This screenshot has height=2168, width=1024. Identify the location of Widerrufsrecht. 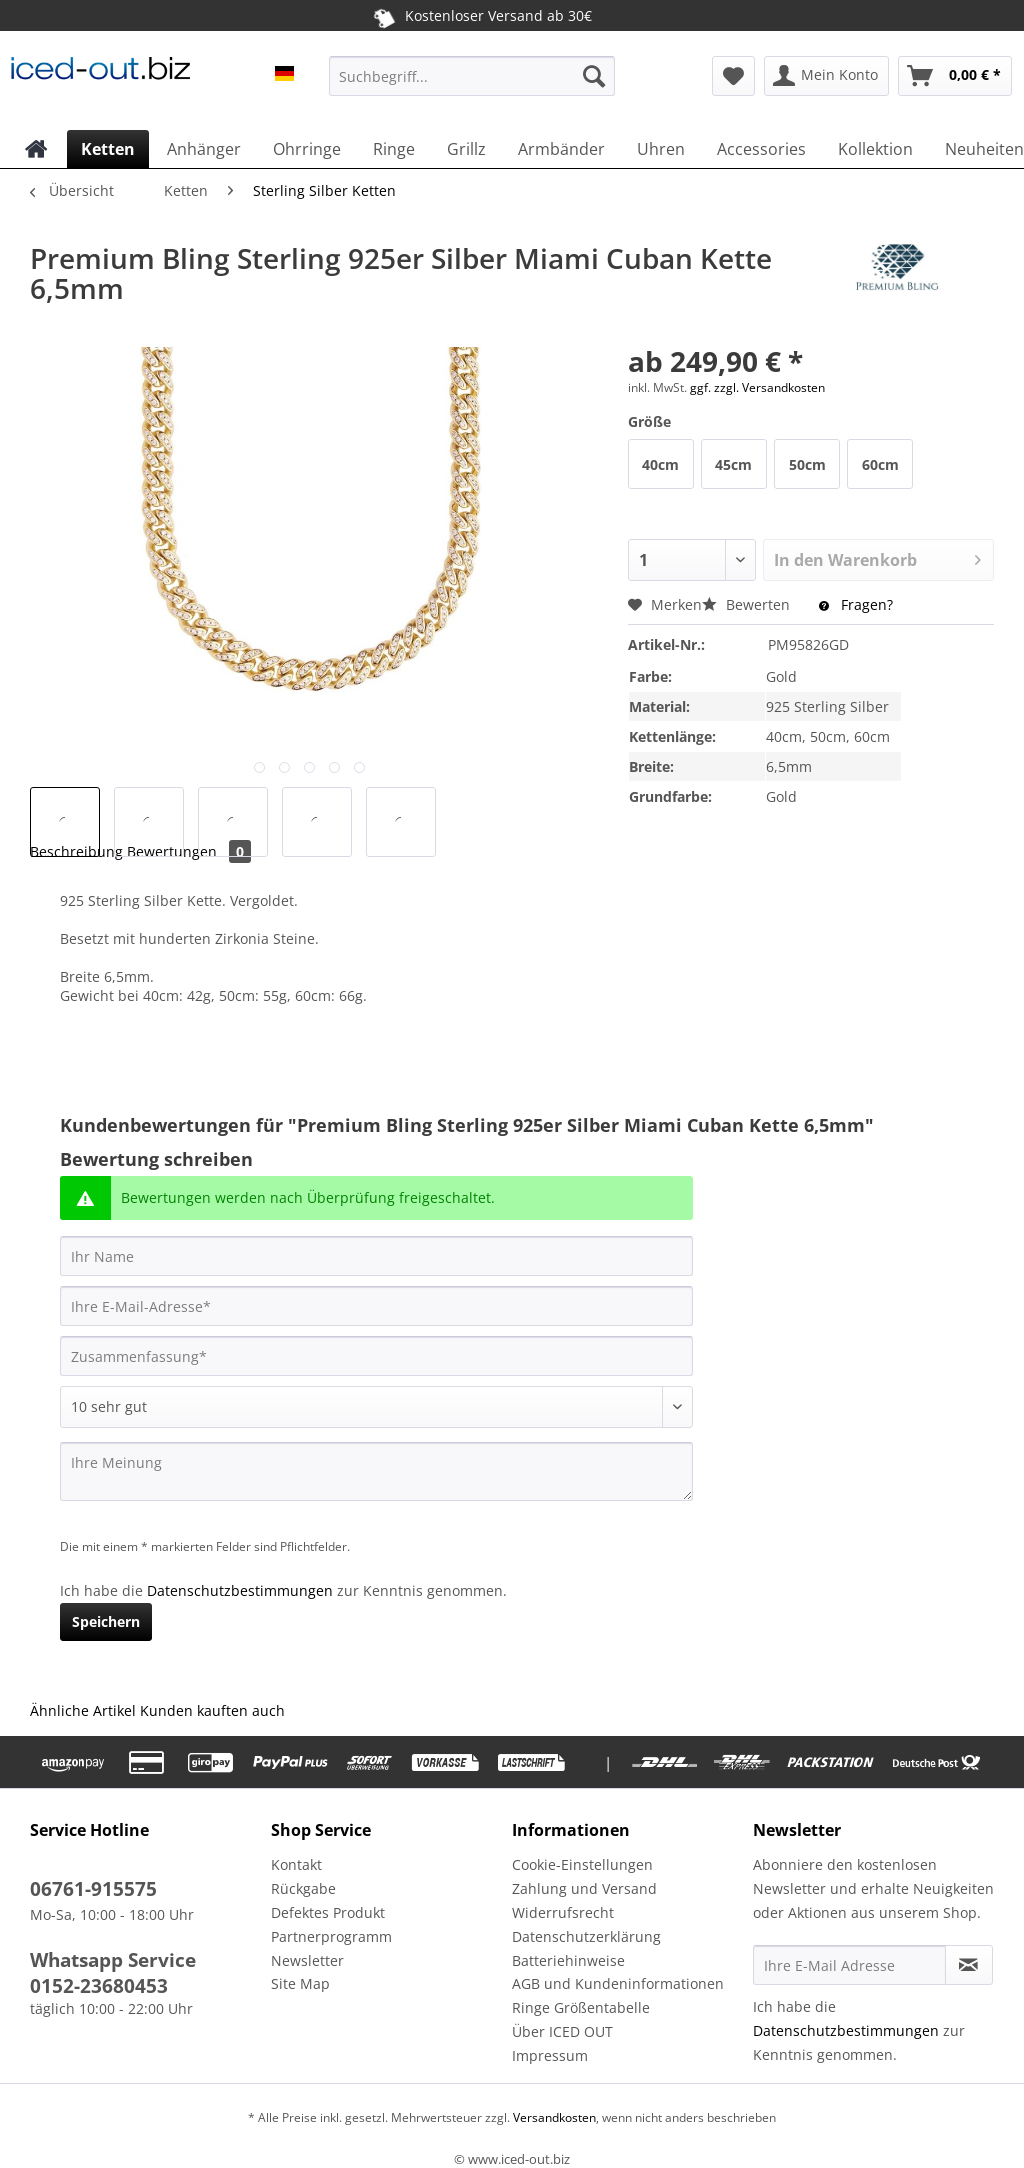
(563, 1912).